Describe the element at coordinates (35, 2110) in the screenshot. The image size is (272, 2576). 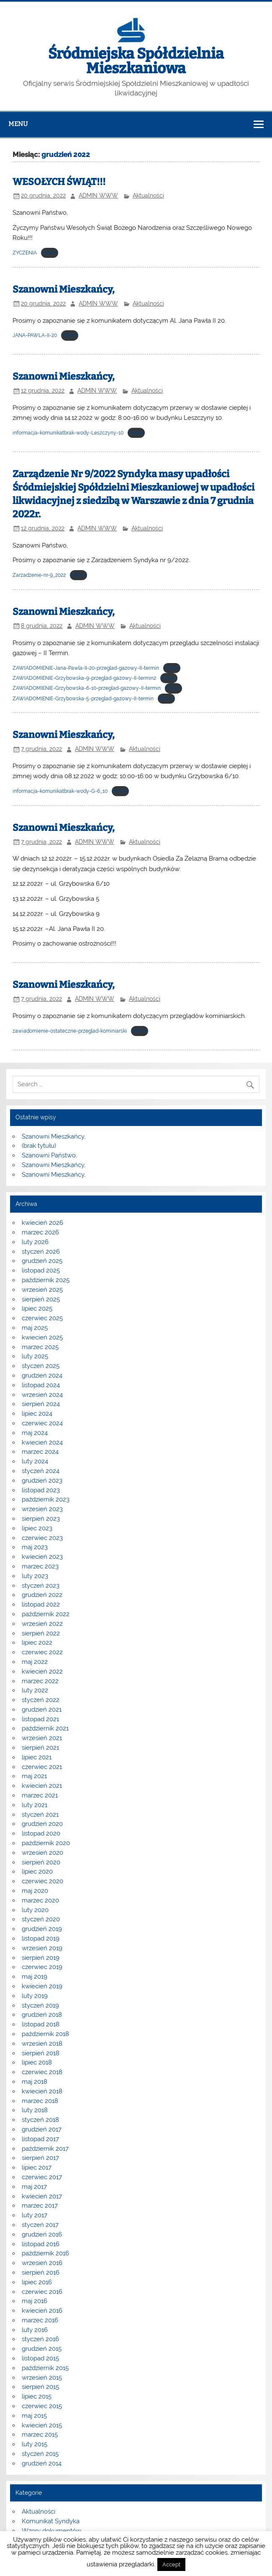
I see `luty 2018` at that location.